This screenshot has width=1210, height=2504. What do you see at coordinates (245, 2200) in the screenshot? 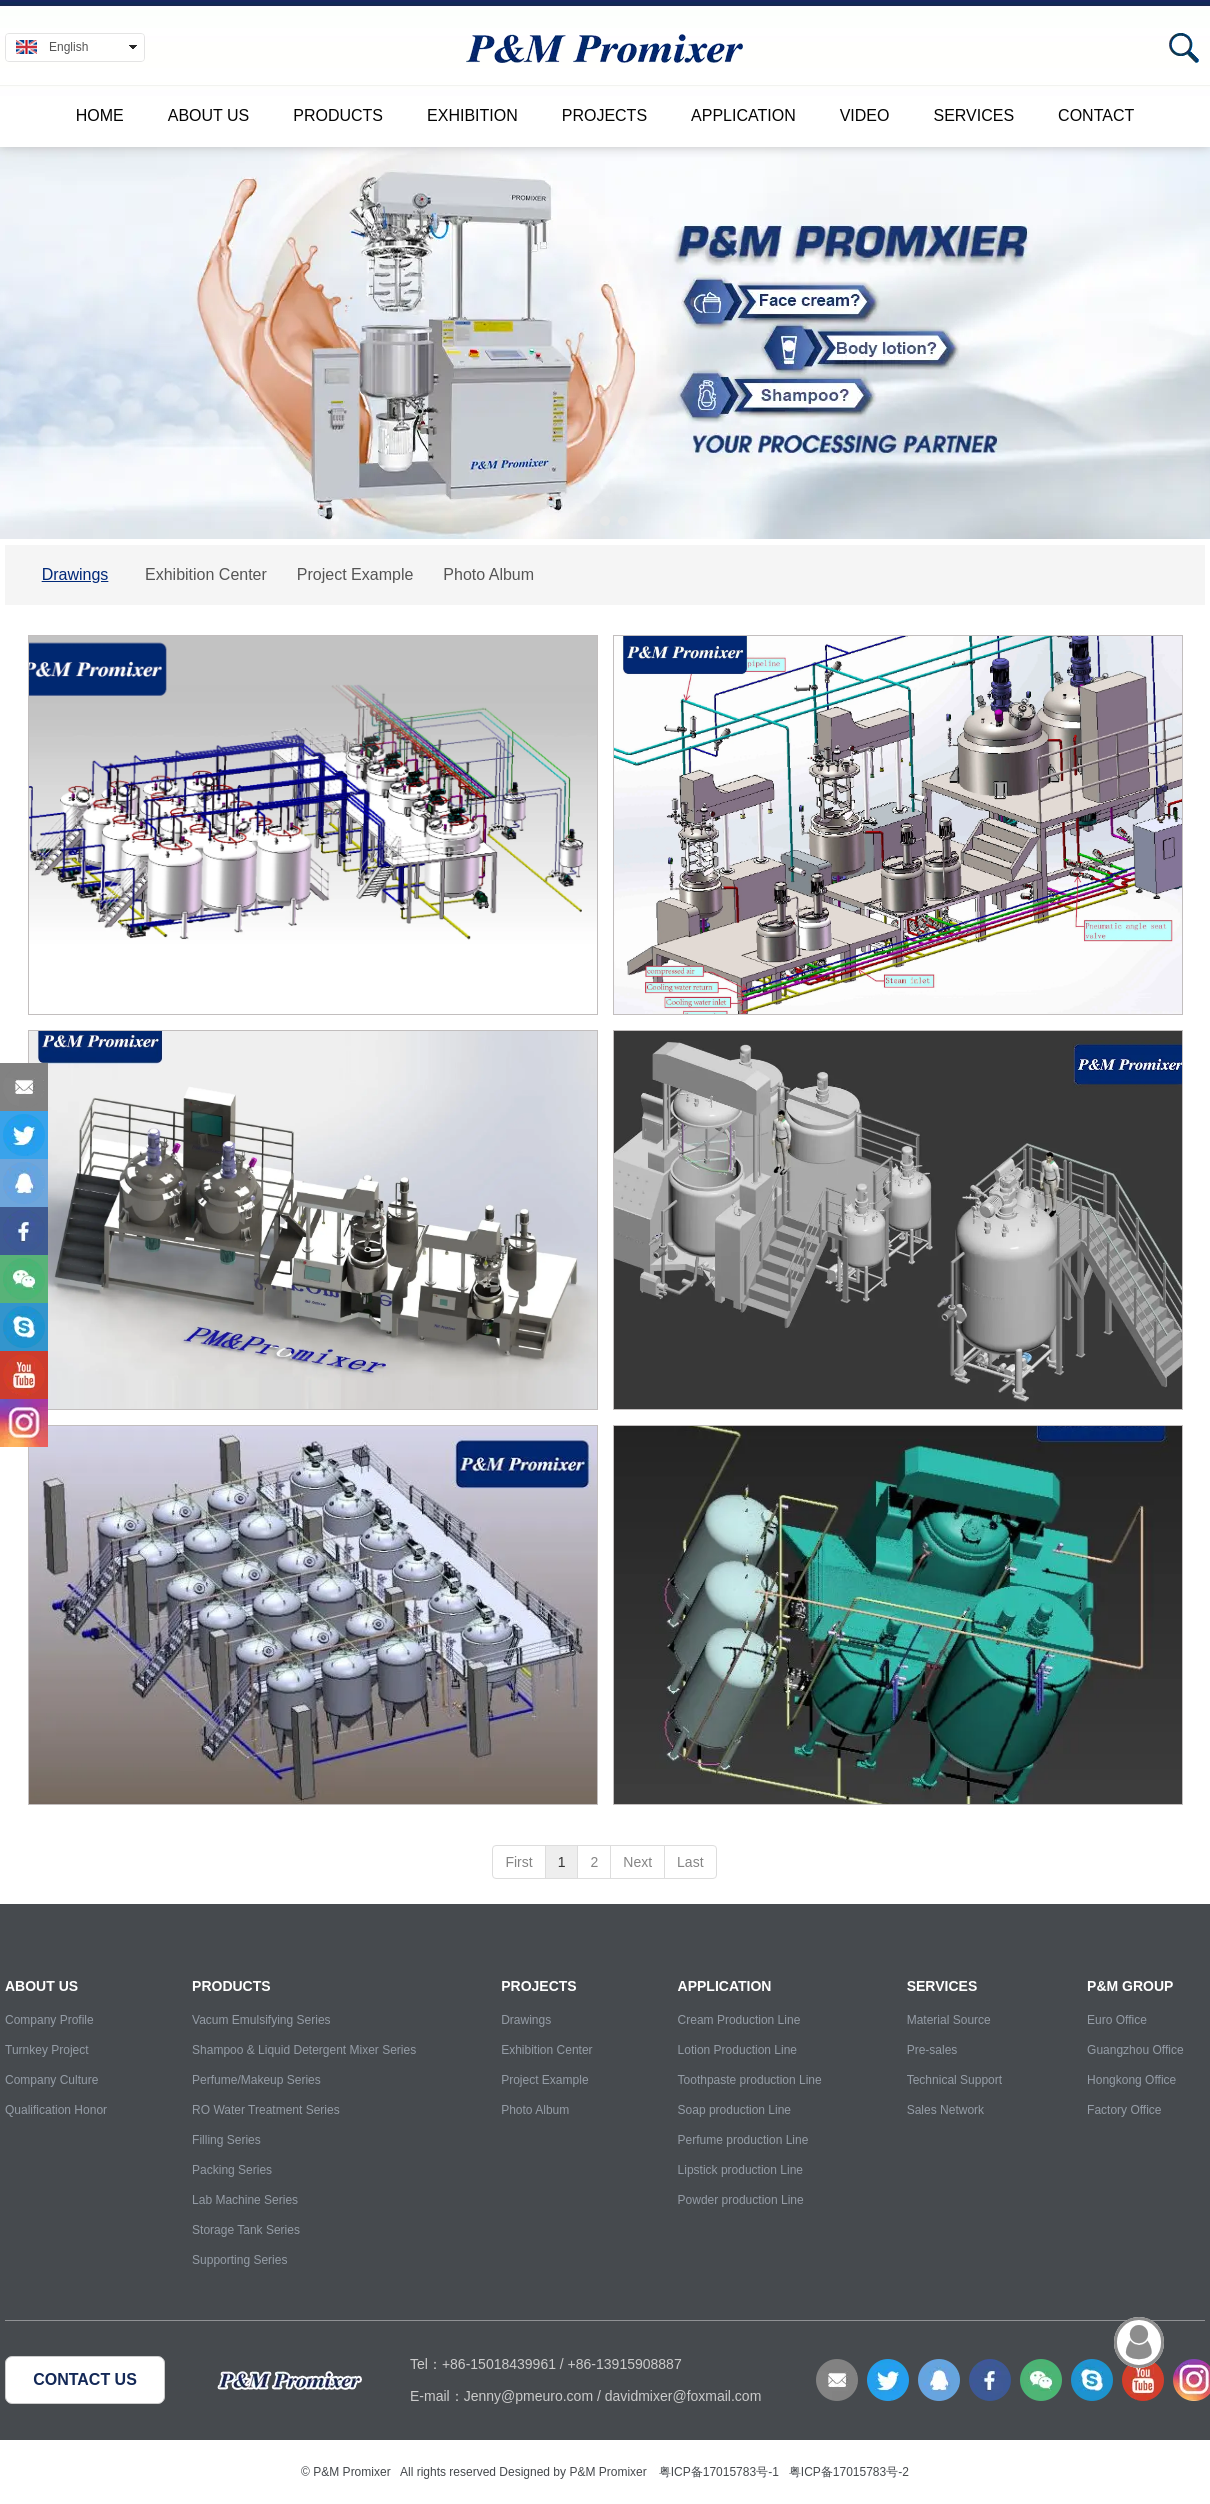
I see `Lab Machine Series` at bounding box center [245, 2200].